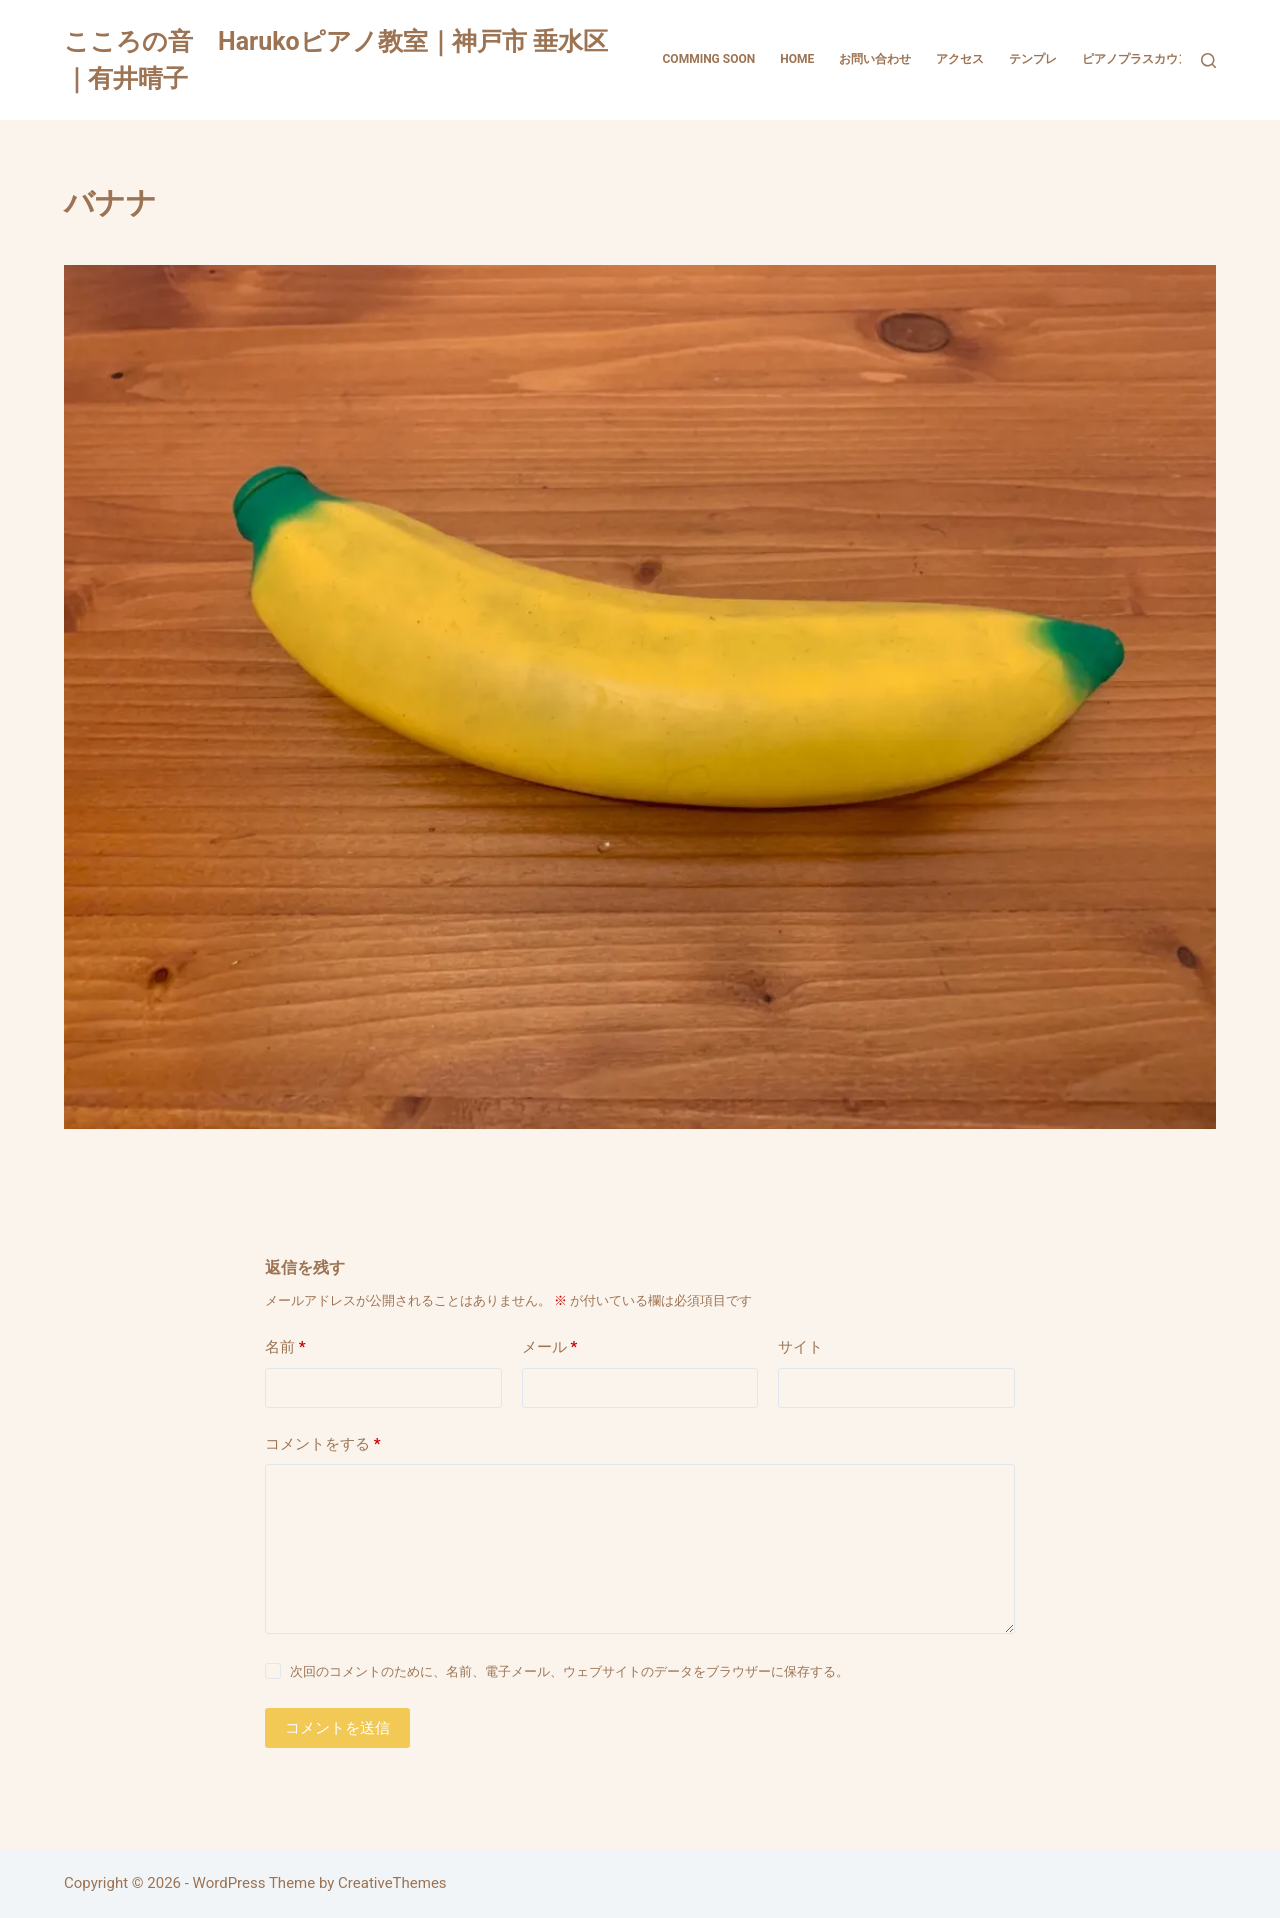 The image size is (1280, 1918). I want to click on メール, so click(550, 1347).